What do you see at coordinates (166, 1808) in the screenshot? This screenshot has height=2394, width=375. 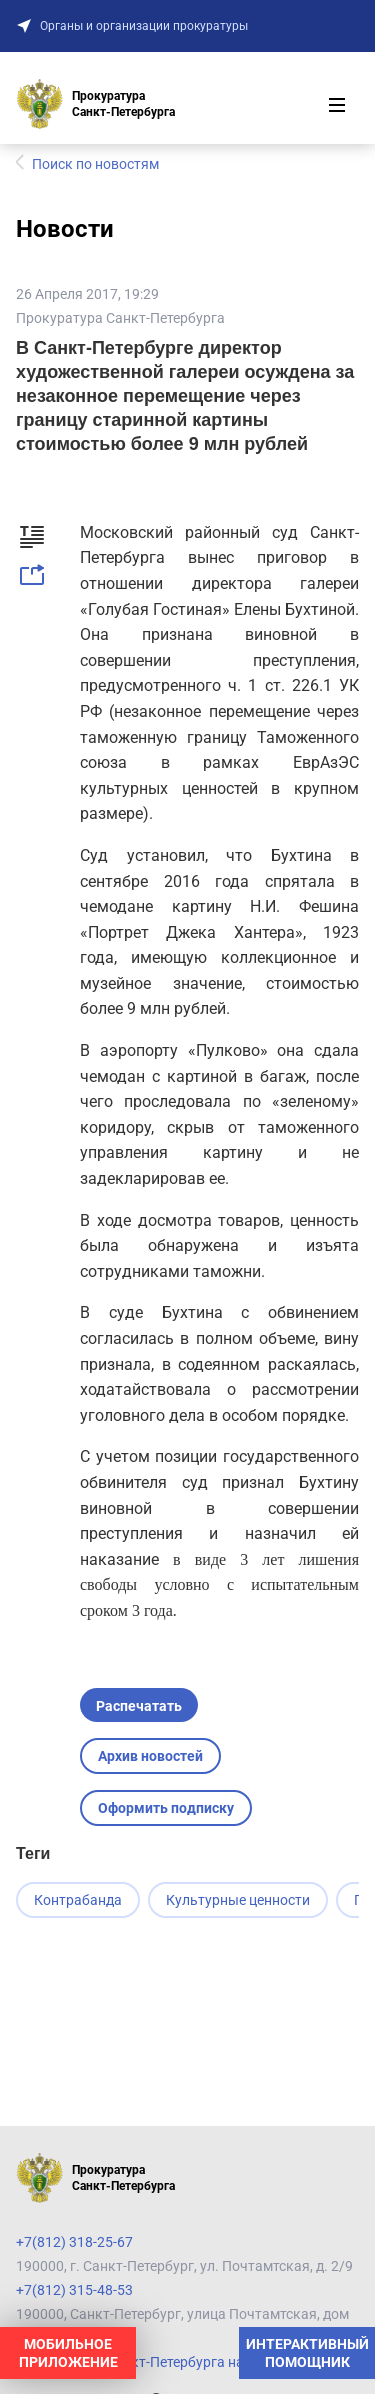 I see `Оформить подписку` at bounding box center [166, 1808].